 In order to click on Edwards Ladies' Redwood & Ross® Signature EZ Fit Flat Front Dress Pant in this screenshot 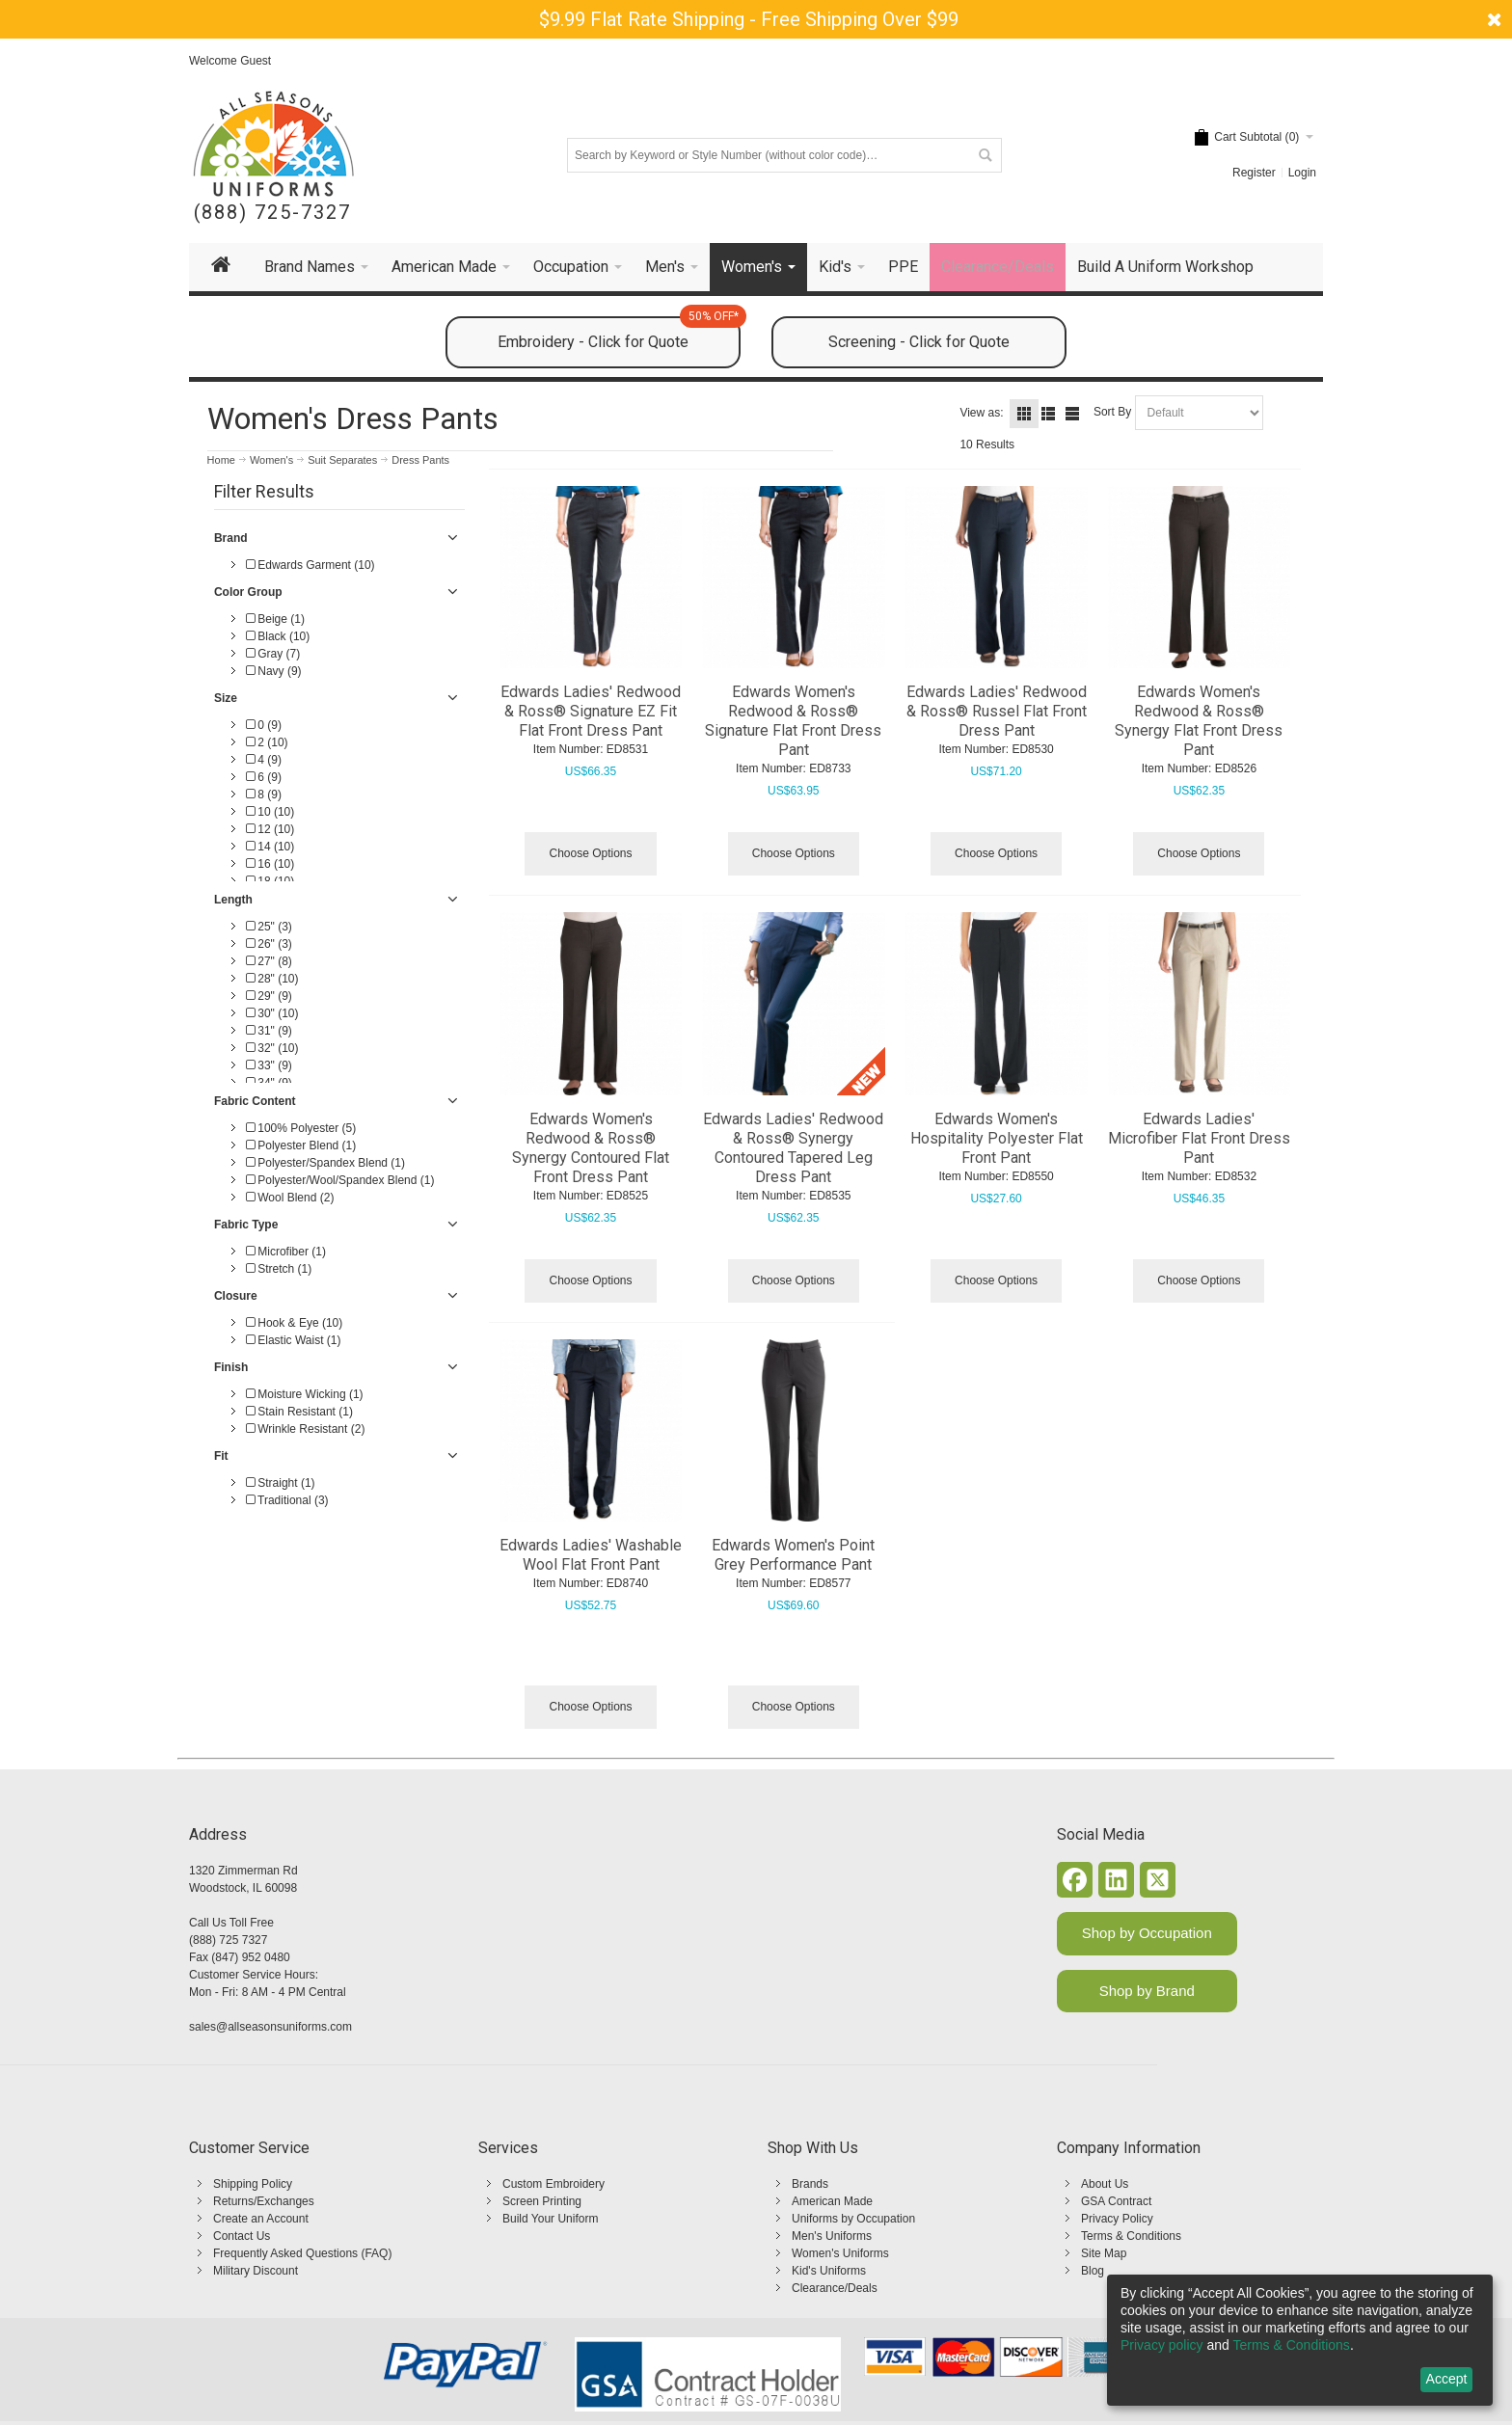, I will do `click(590, 711)`.